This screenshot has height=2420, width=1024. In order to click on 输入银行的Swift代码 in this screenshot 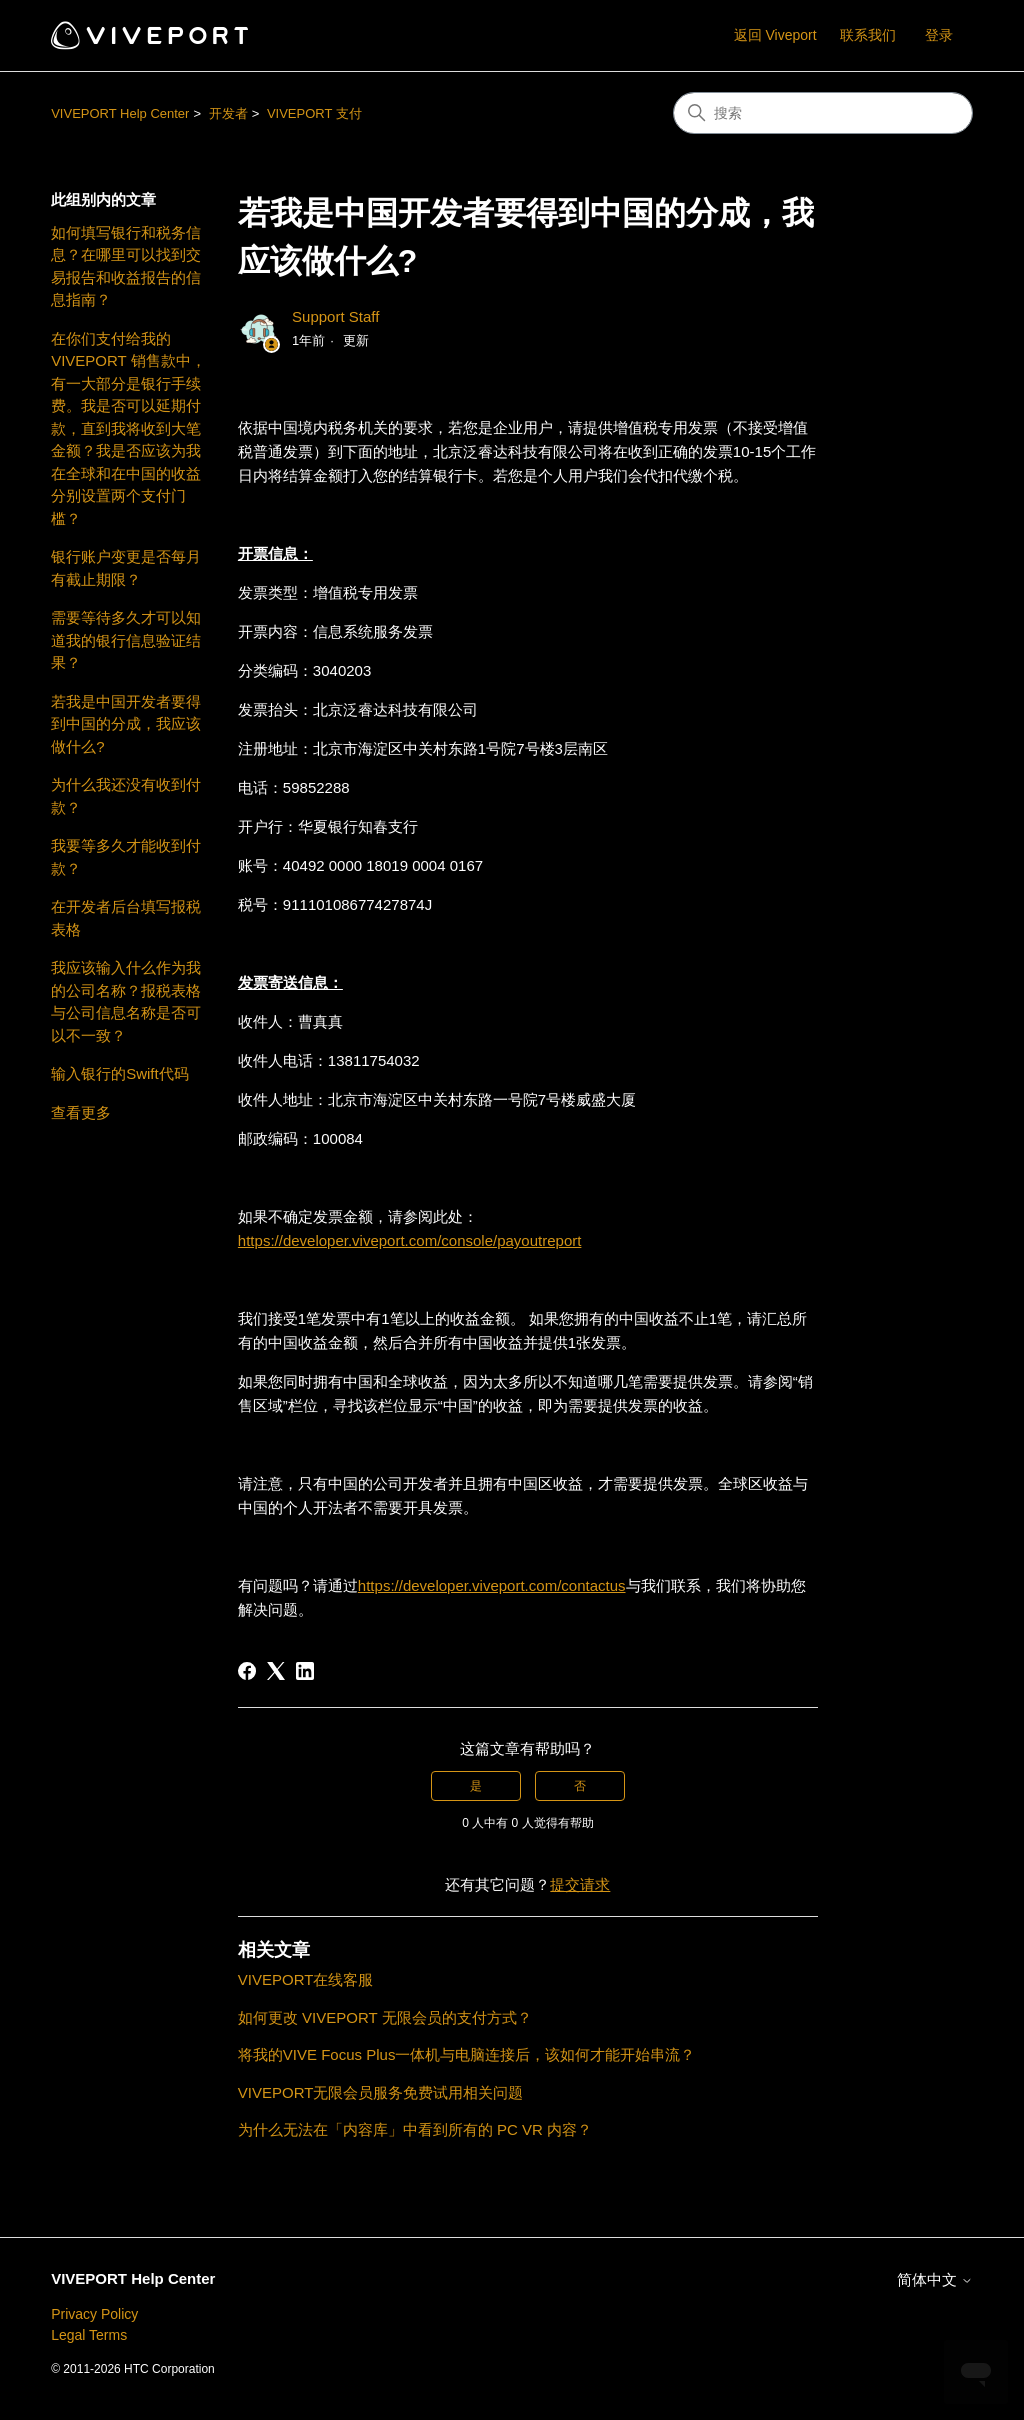, I will do `click(120, 1073)`.